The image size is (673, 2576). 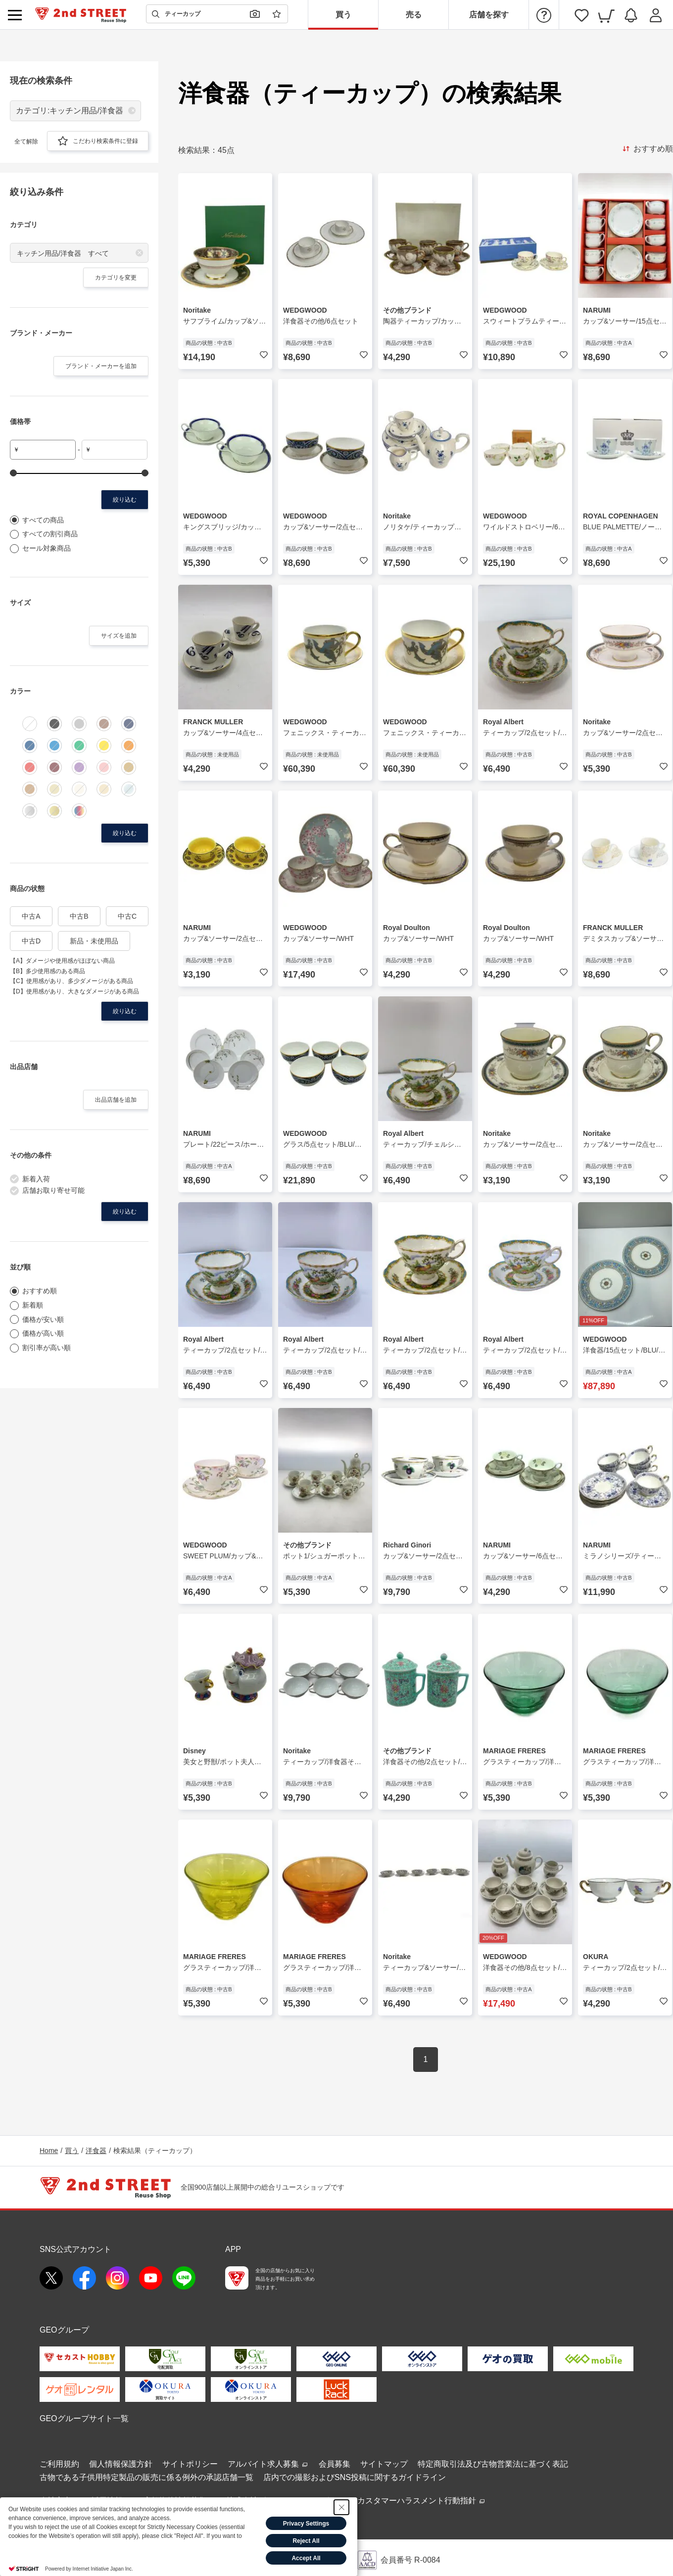 I want to click on 出品店舗を追加, so click(x=116, y=1099).